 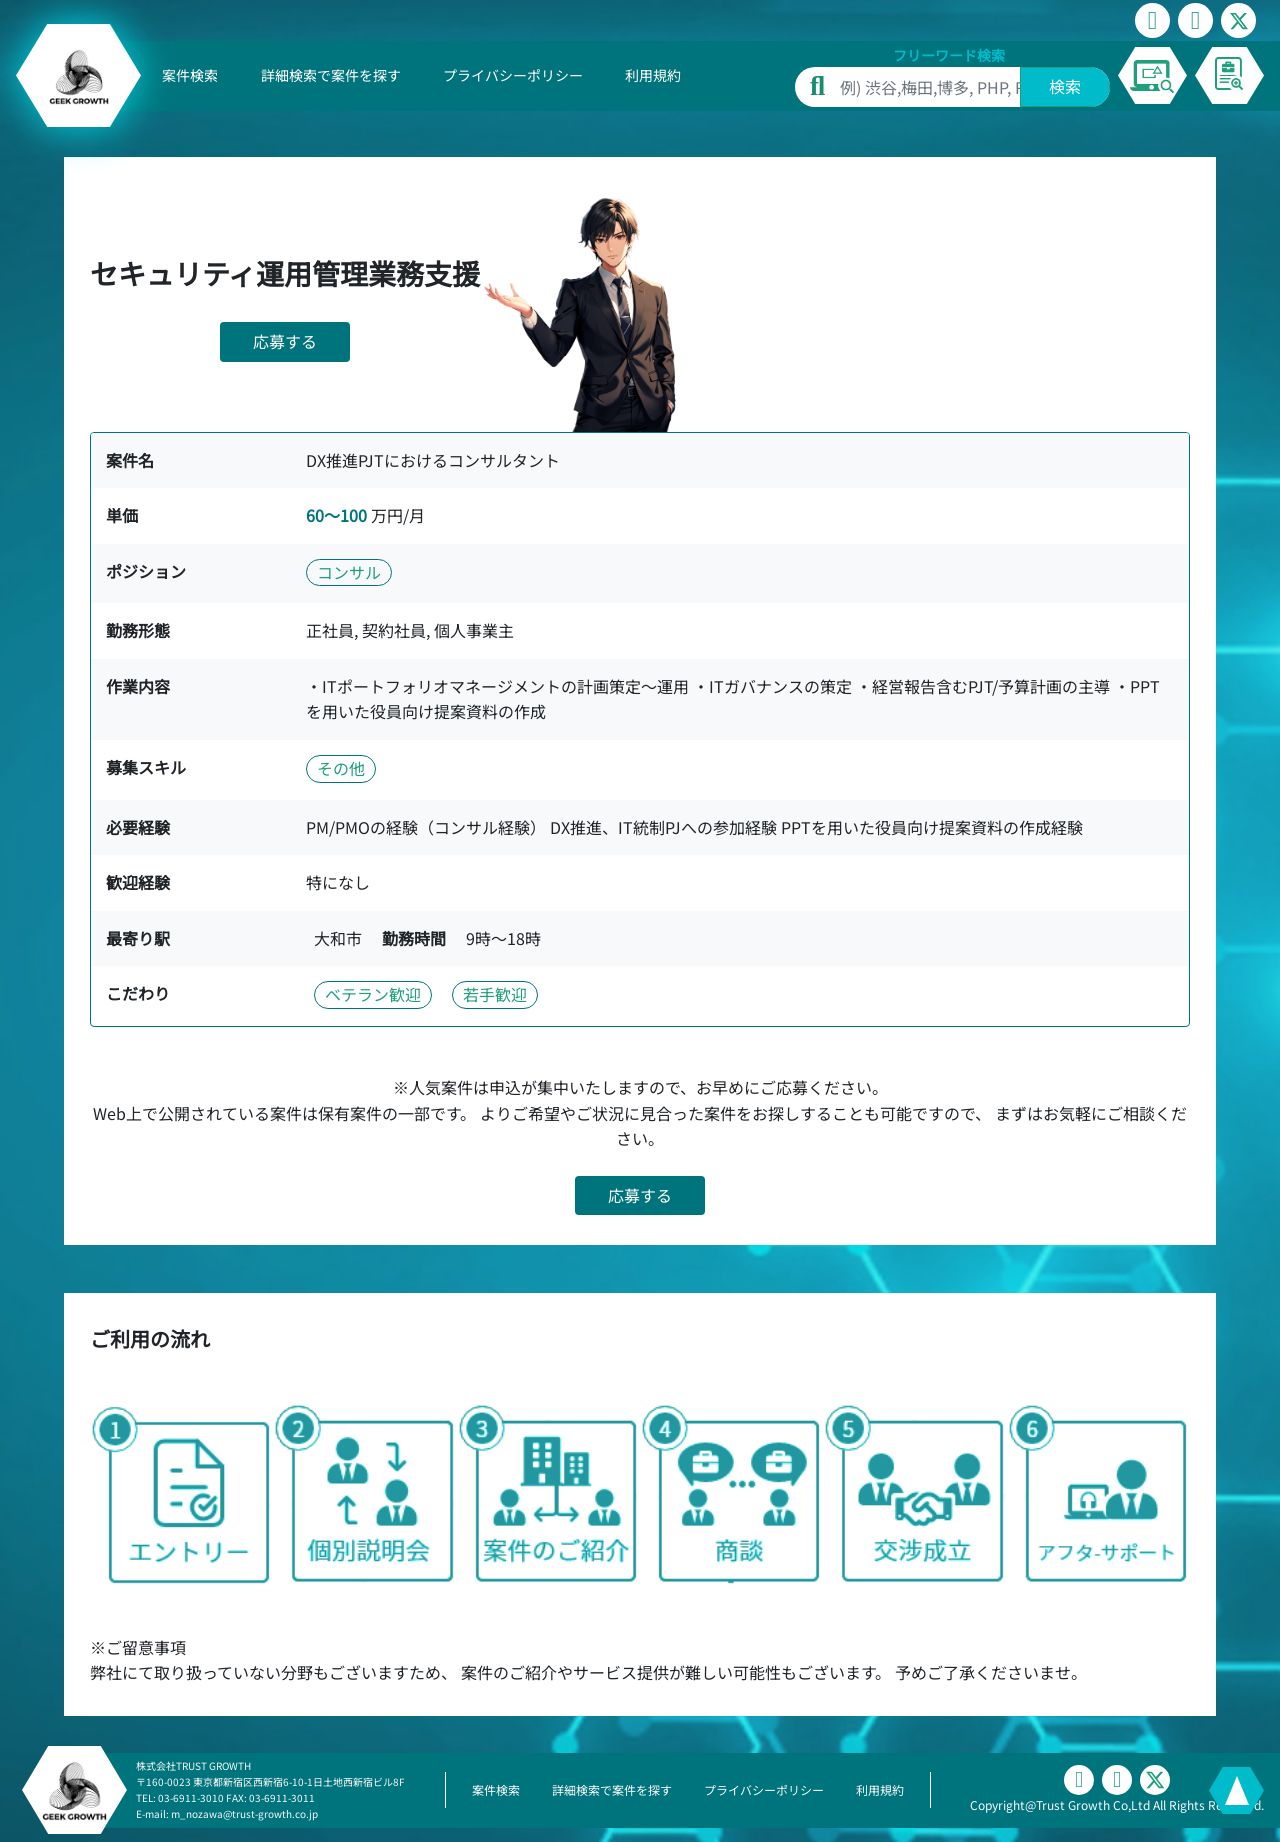 What do you see at coordinates (285, 341) in the screenshot?
I see `応募する` at bounding box center [285, 341].